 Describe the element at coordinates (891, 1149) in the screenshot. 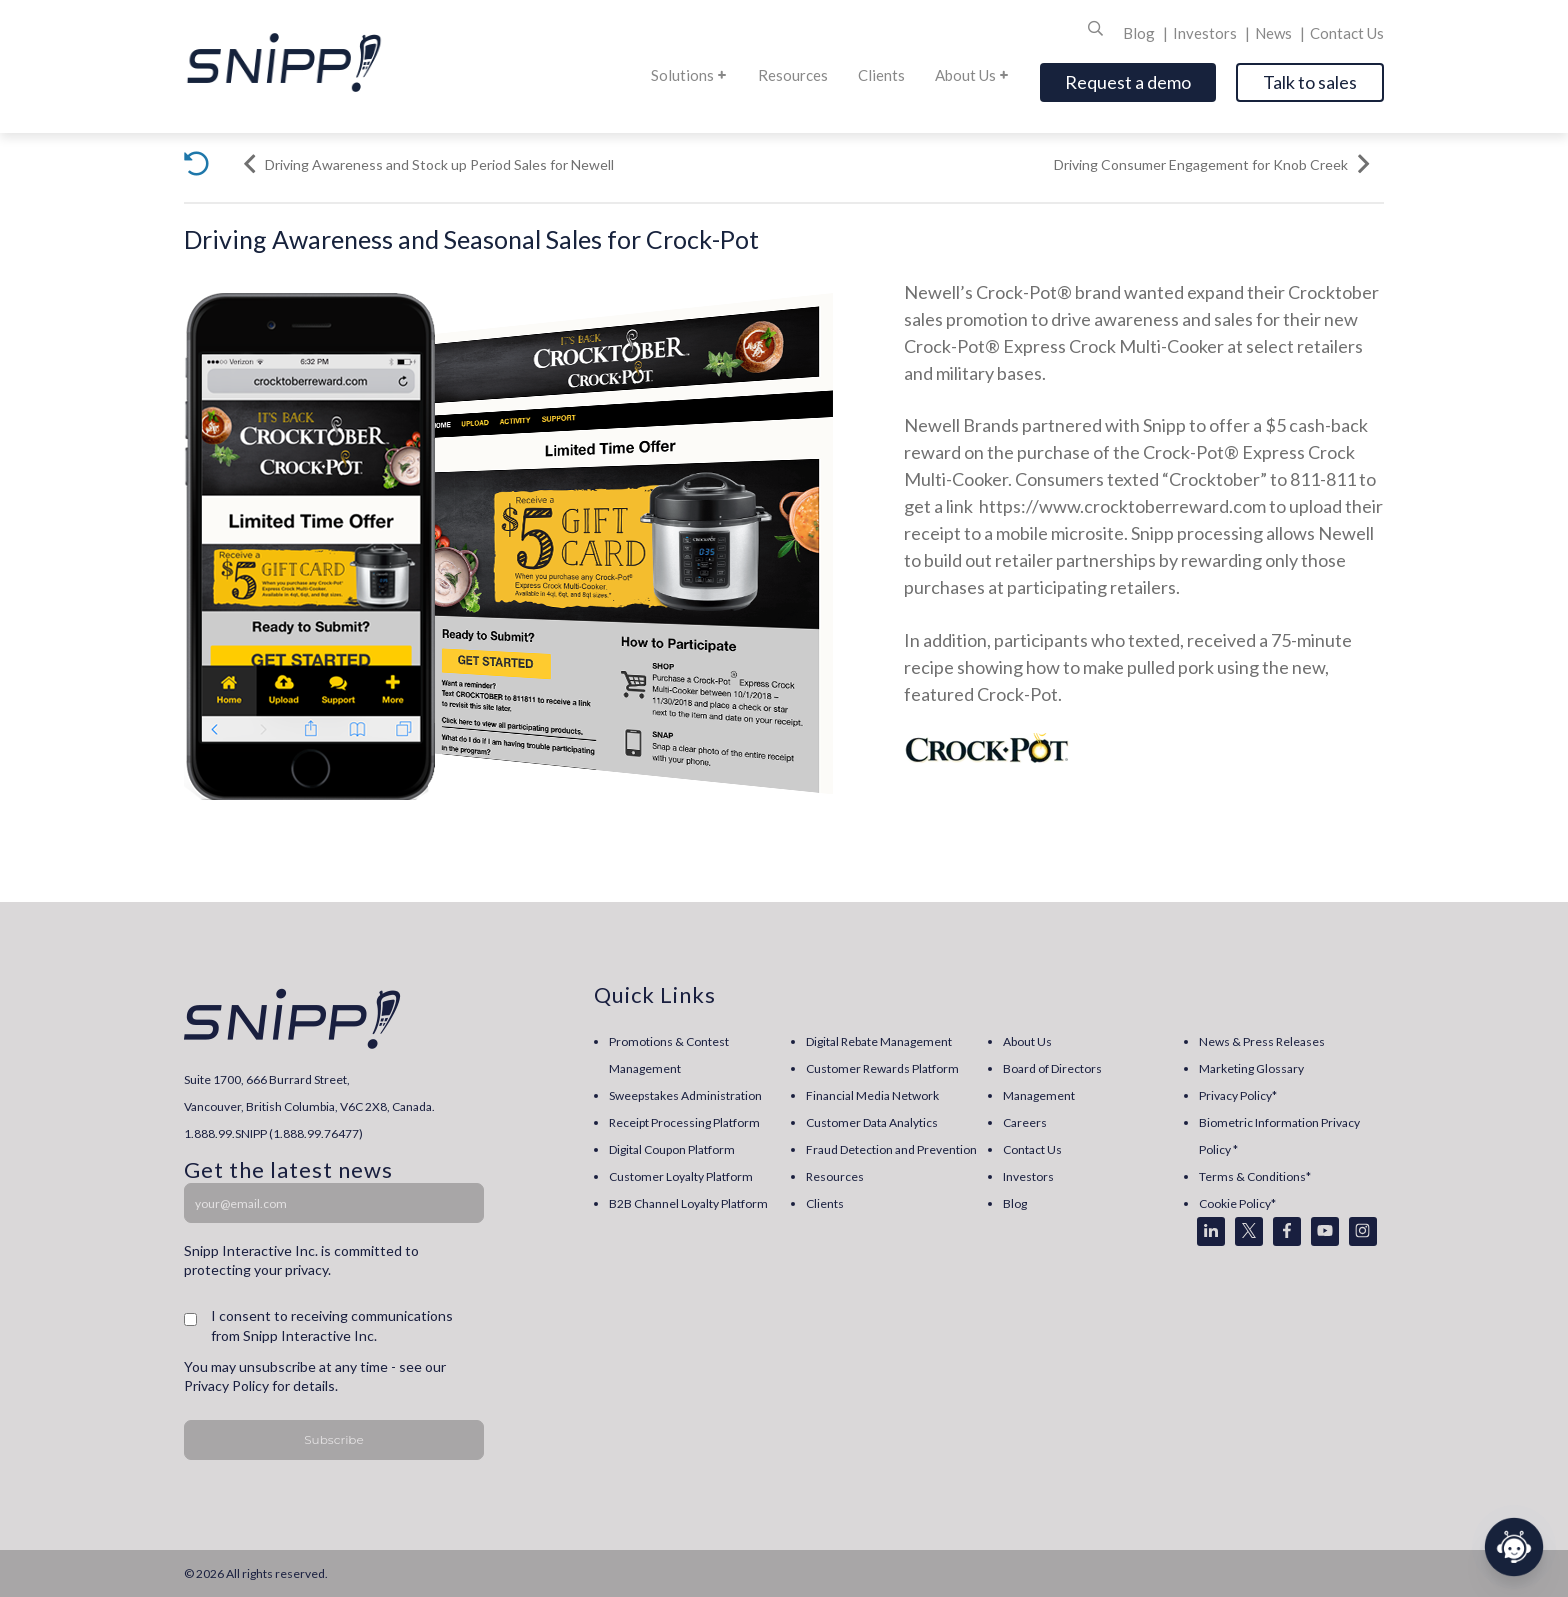

I see `Fraud Detection and Prevention [menuitem]` at that location.